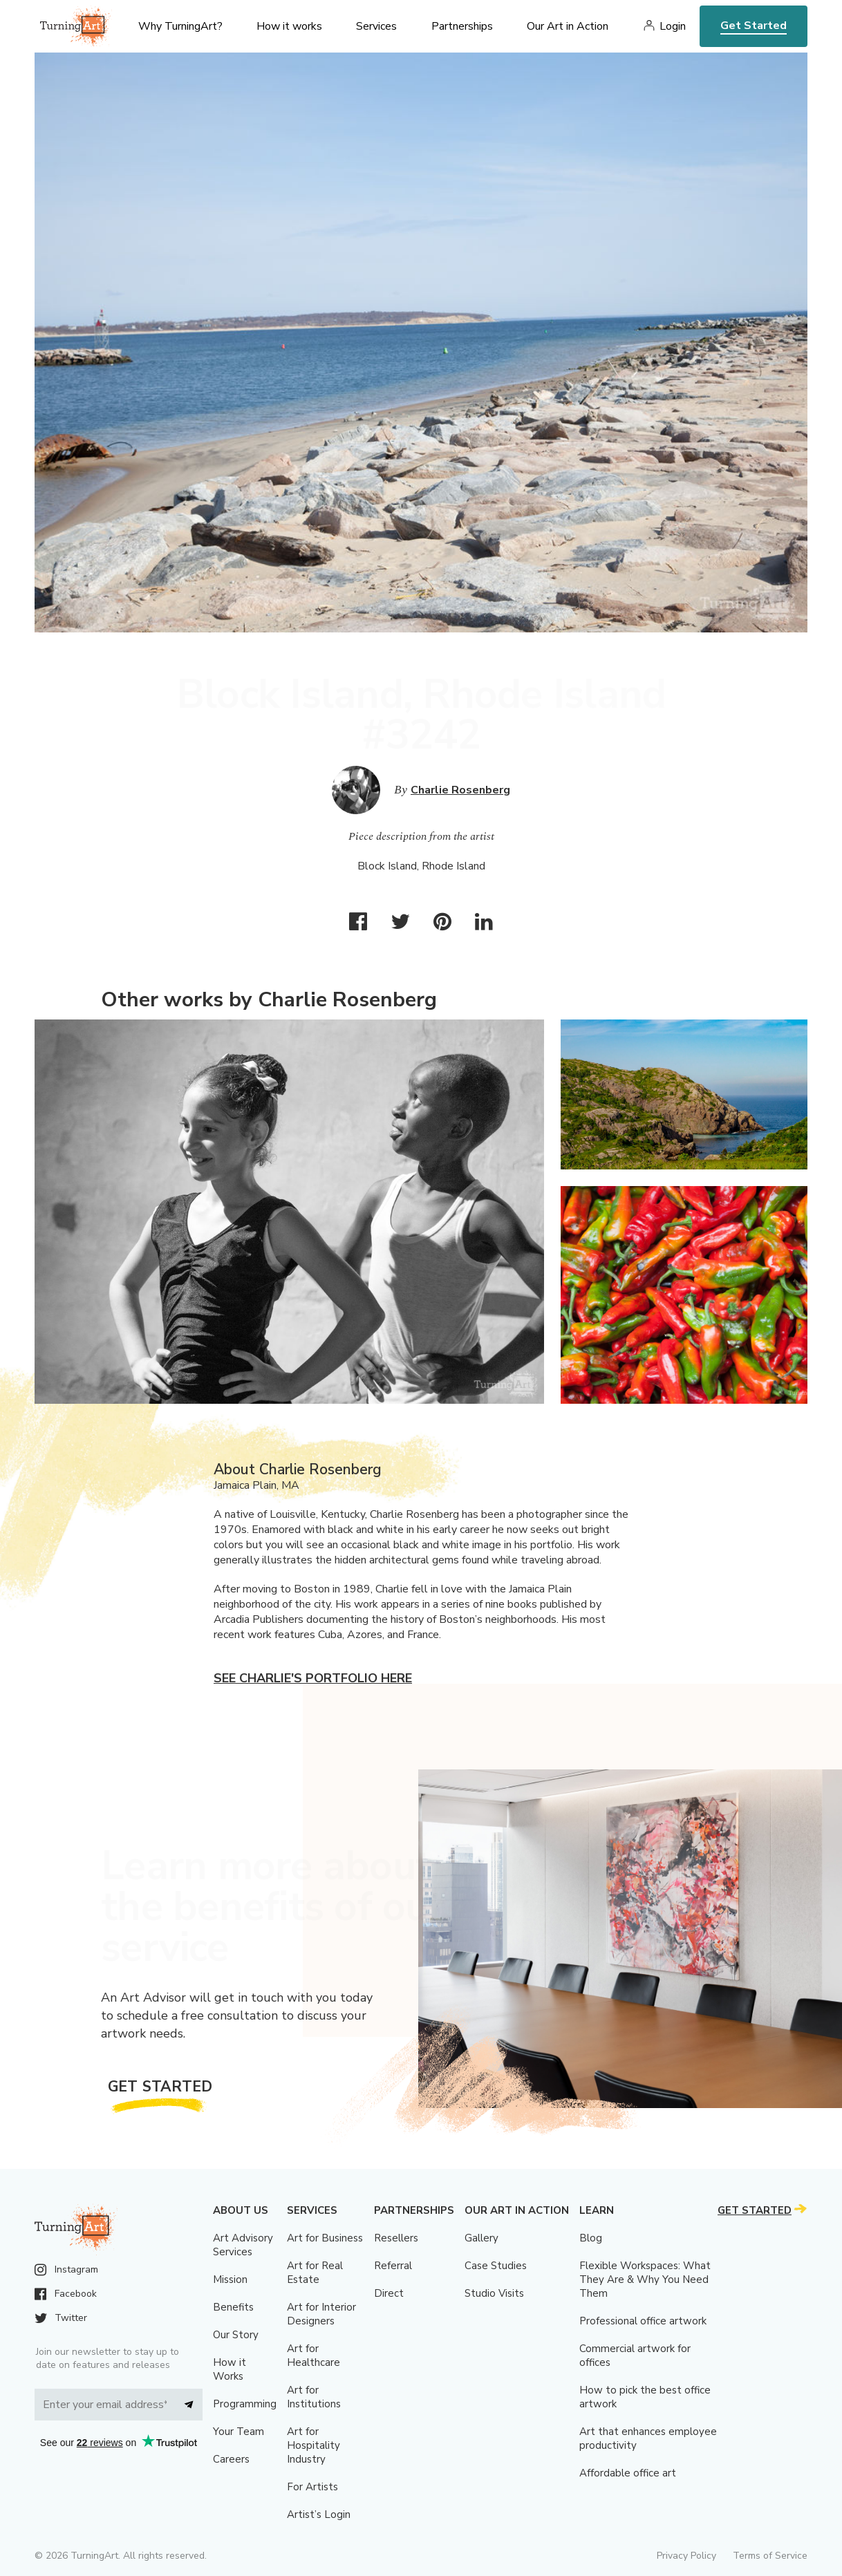 The height and width of the screenshot is (2576, 842). Describe the element at coordinates (481, 2238) in the screenshot. I see `Gallery` at that location.